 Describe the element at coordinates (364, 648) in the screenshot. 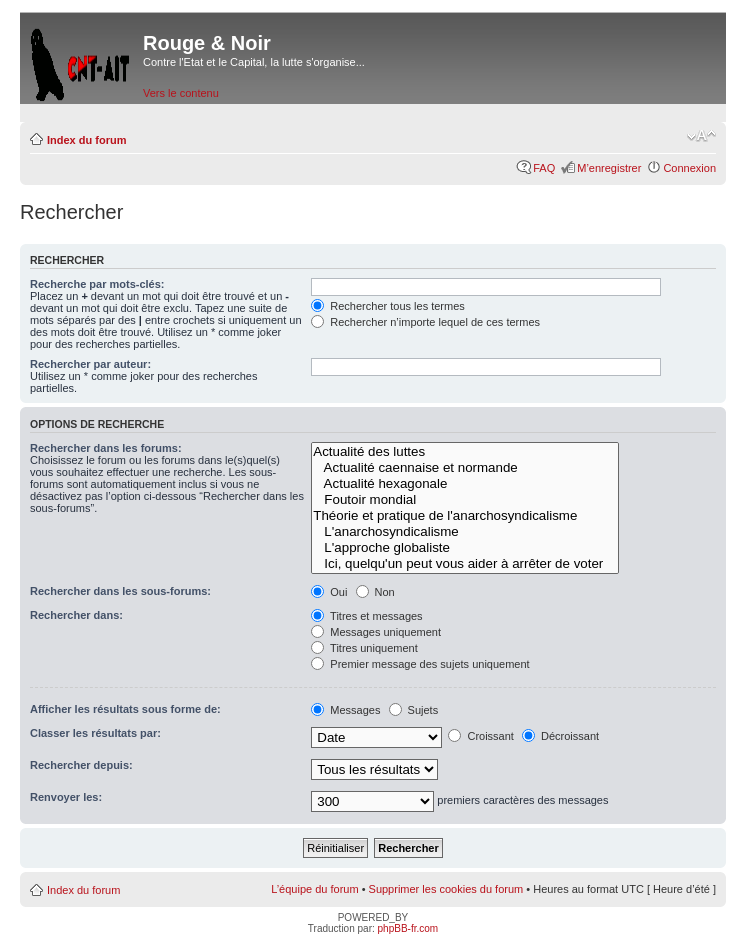

I see `Titres uniquement` at that location.